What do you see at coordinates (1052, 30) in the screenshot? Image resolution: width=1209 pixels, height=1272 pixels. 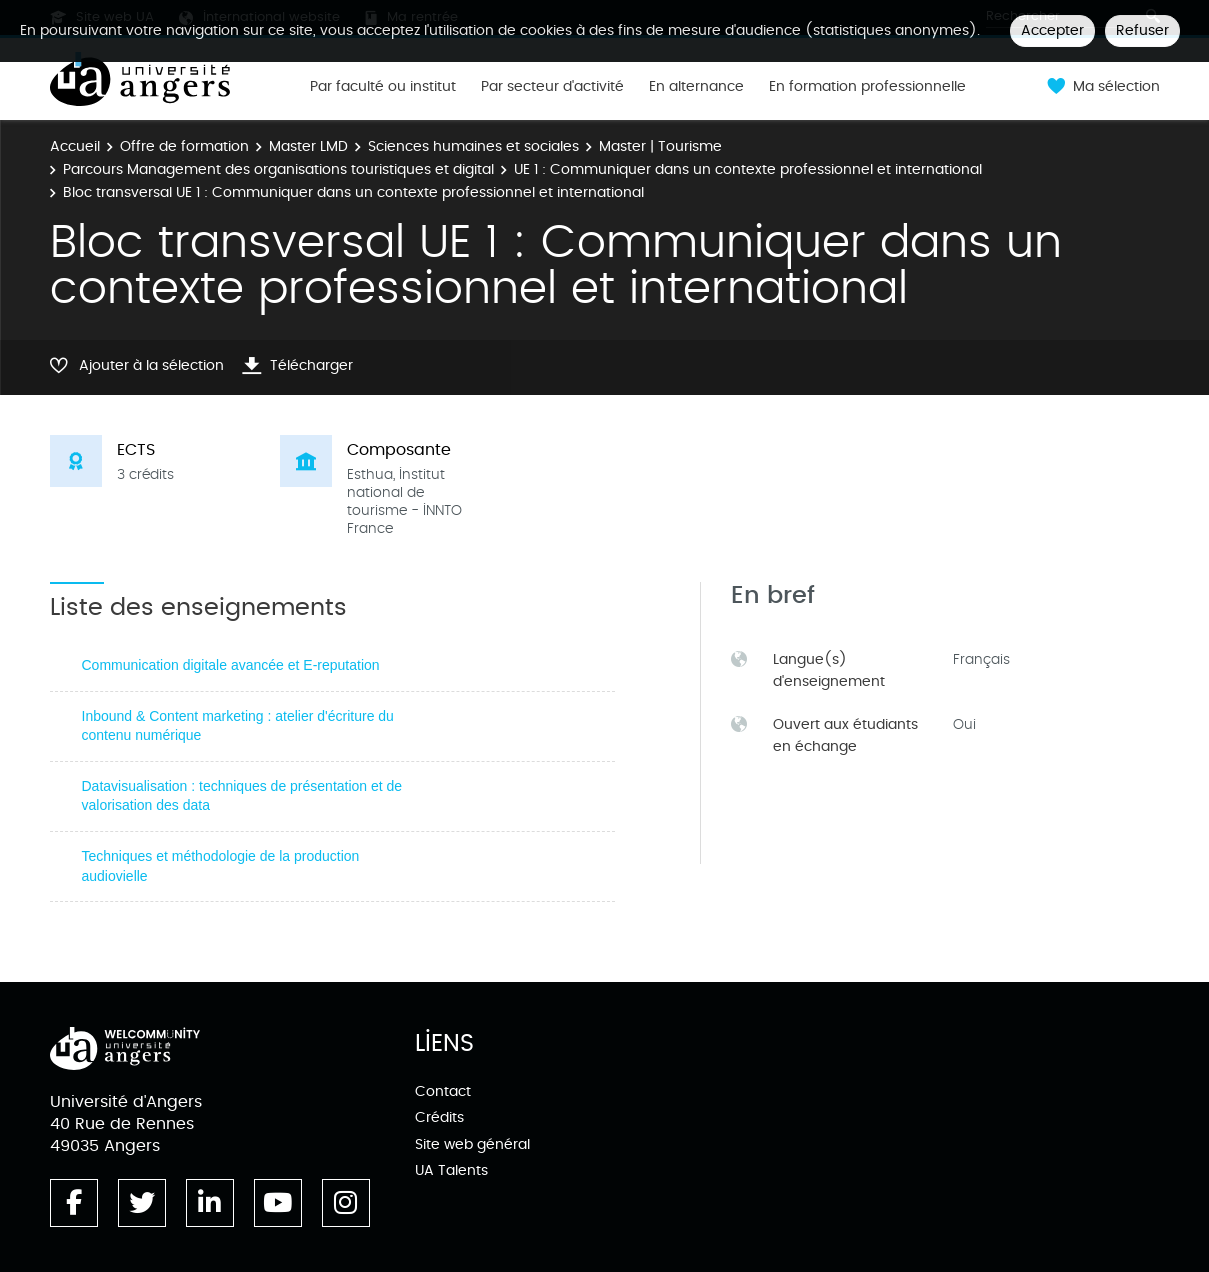 I see `Accepter` at bounding box center [1052, 30].